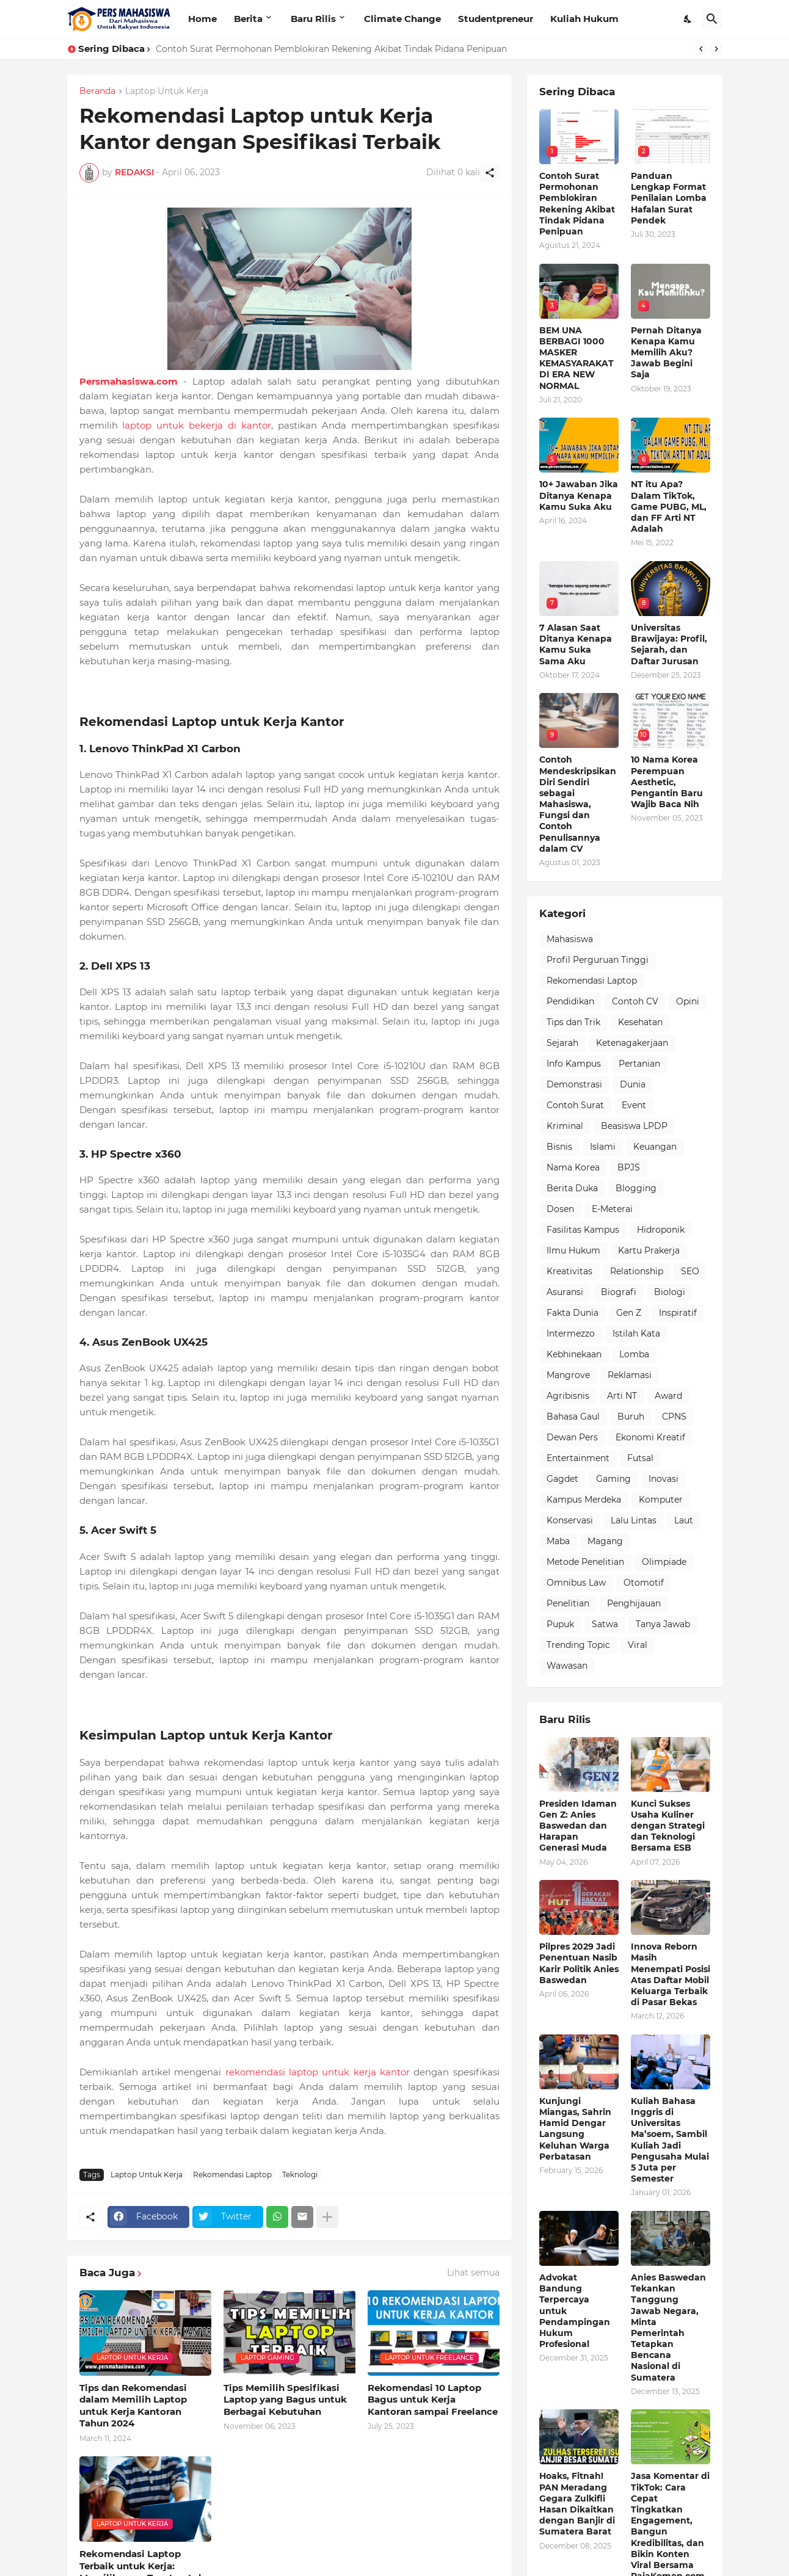 The image size is (789, 2576). Describe the element at coordinates (248, 18) in the screenshot. I see `Berita` at that location.